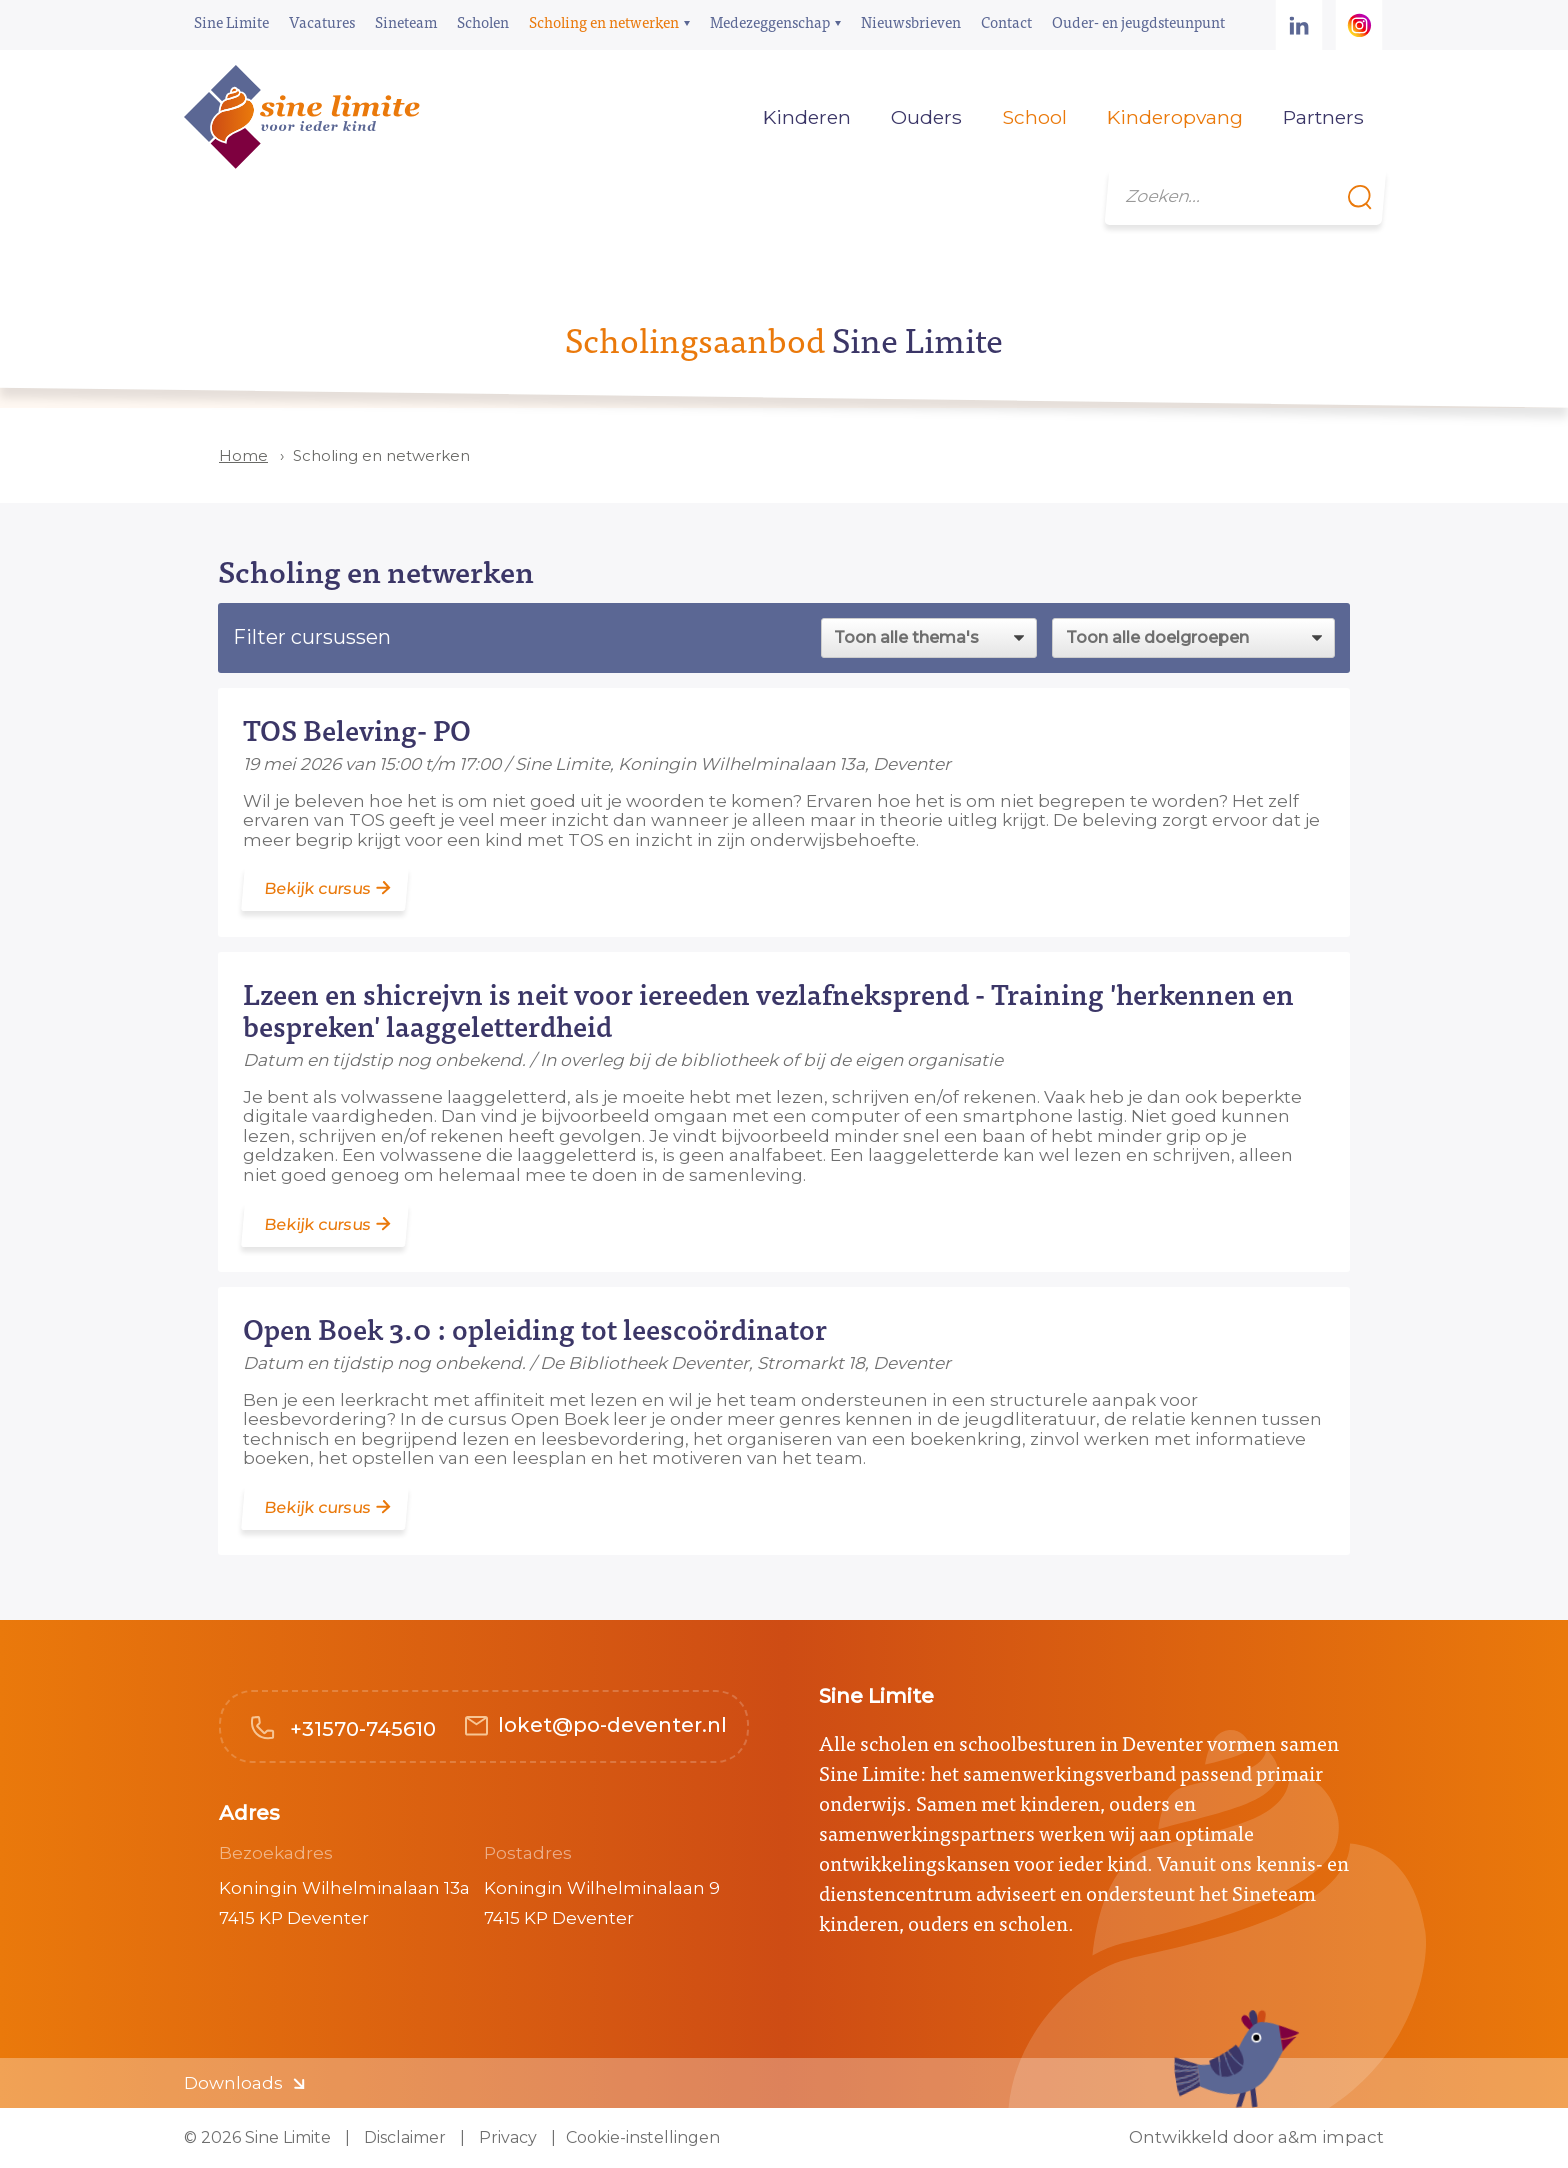 This screenshot has width=1568, height=2168. I want to click on Scholing en netwerken, so click(604, 21).